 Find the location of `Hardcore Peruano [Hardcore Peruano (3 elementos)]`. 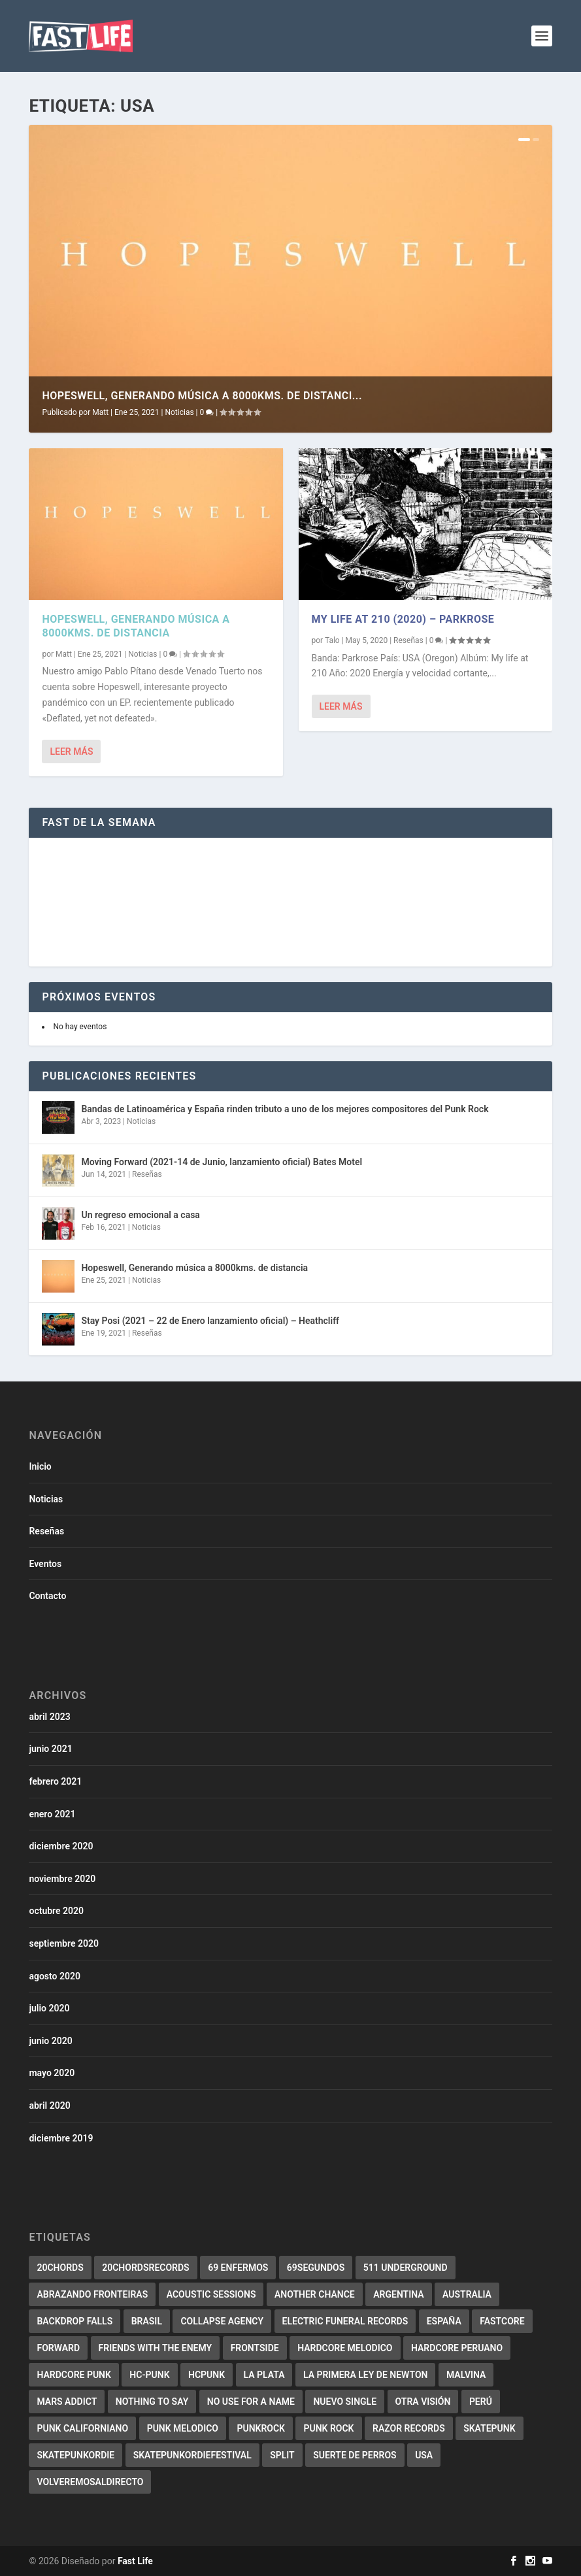

Hardcore Peruano [Hardcore Peruano (3 elementos)] is located at coordinates (457, 2348).